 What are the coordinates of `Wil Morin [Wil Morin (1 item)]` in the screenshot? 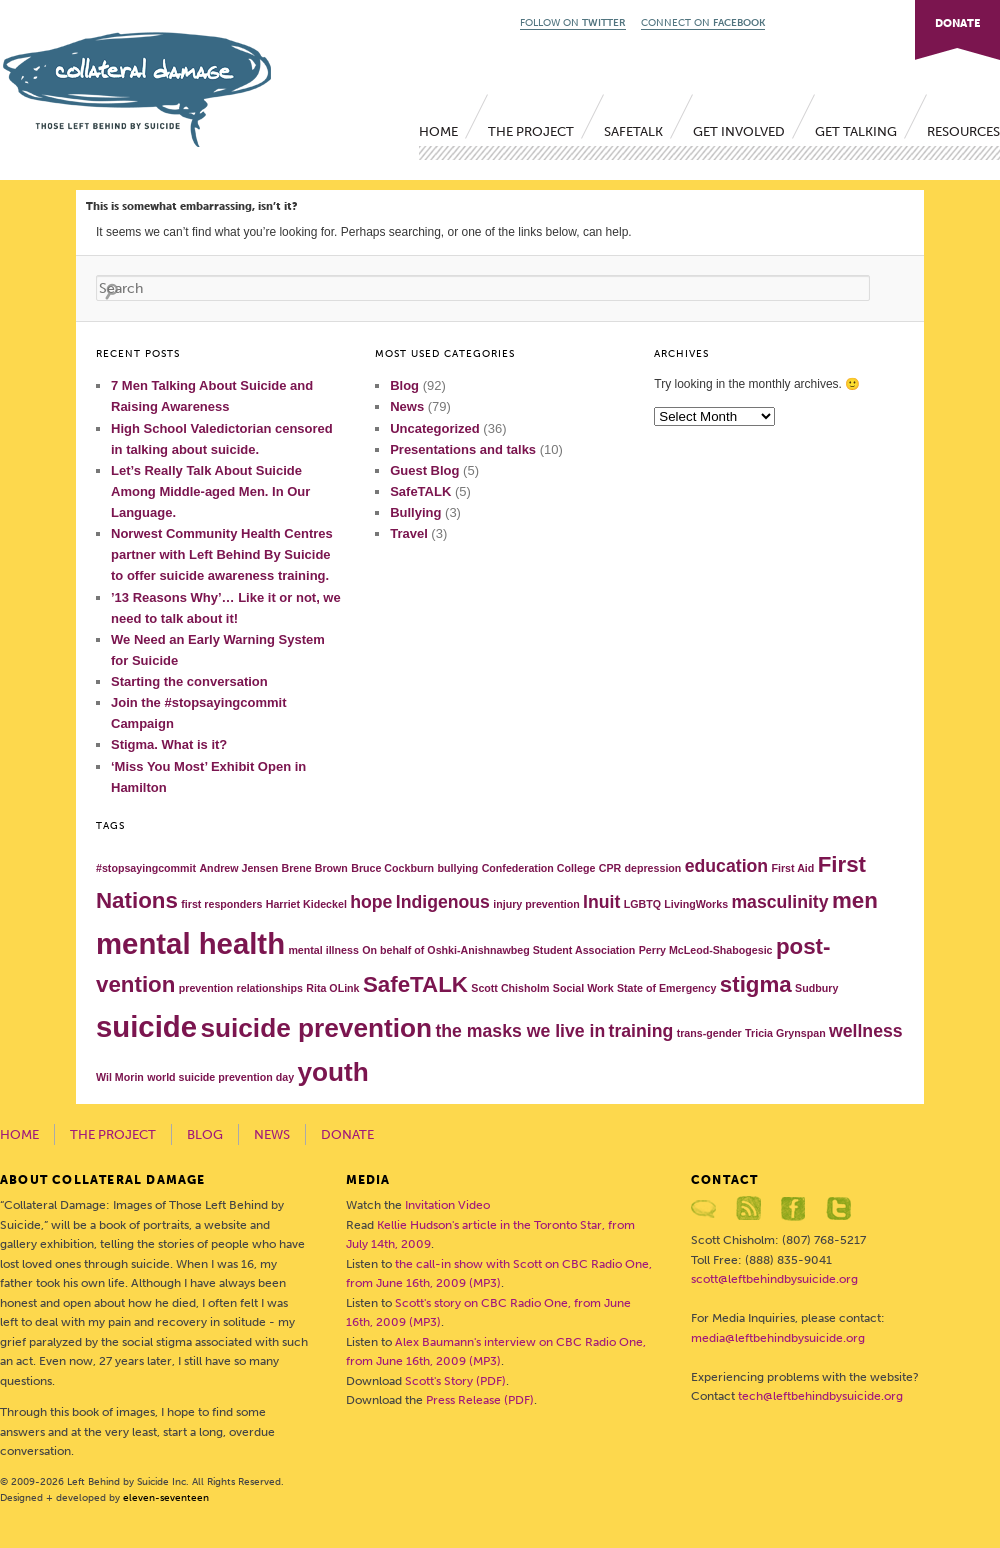 It's located at (120, 1077).